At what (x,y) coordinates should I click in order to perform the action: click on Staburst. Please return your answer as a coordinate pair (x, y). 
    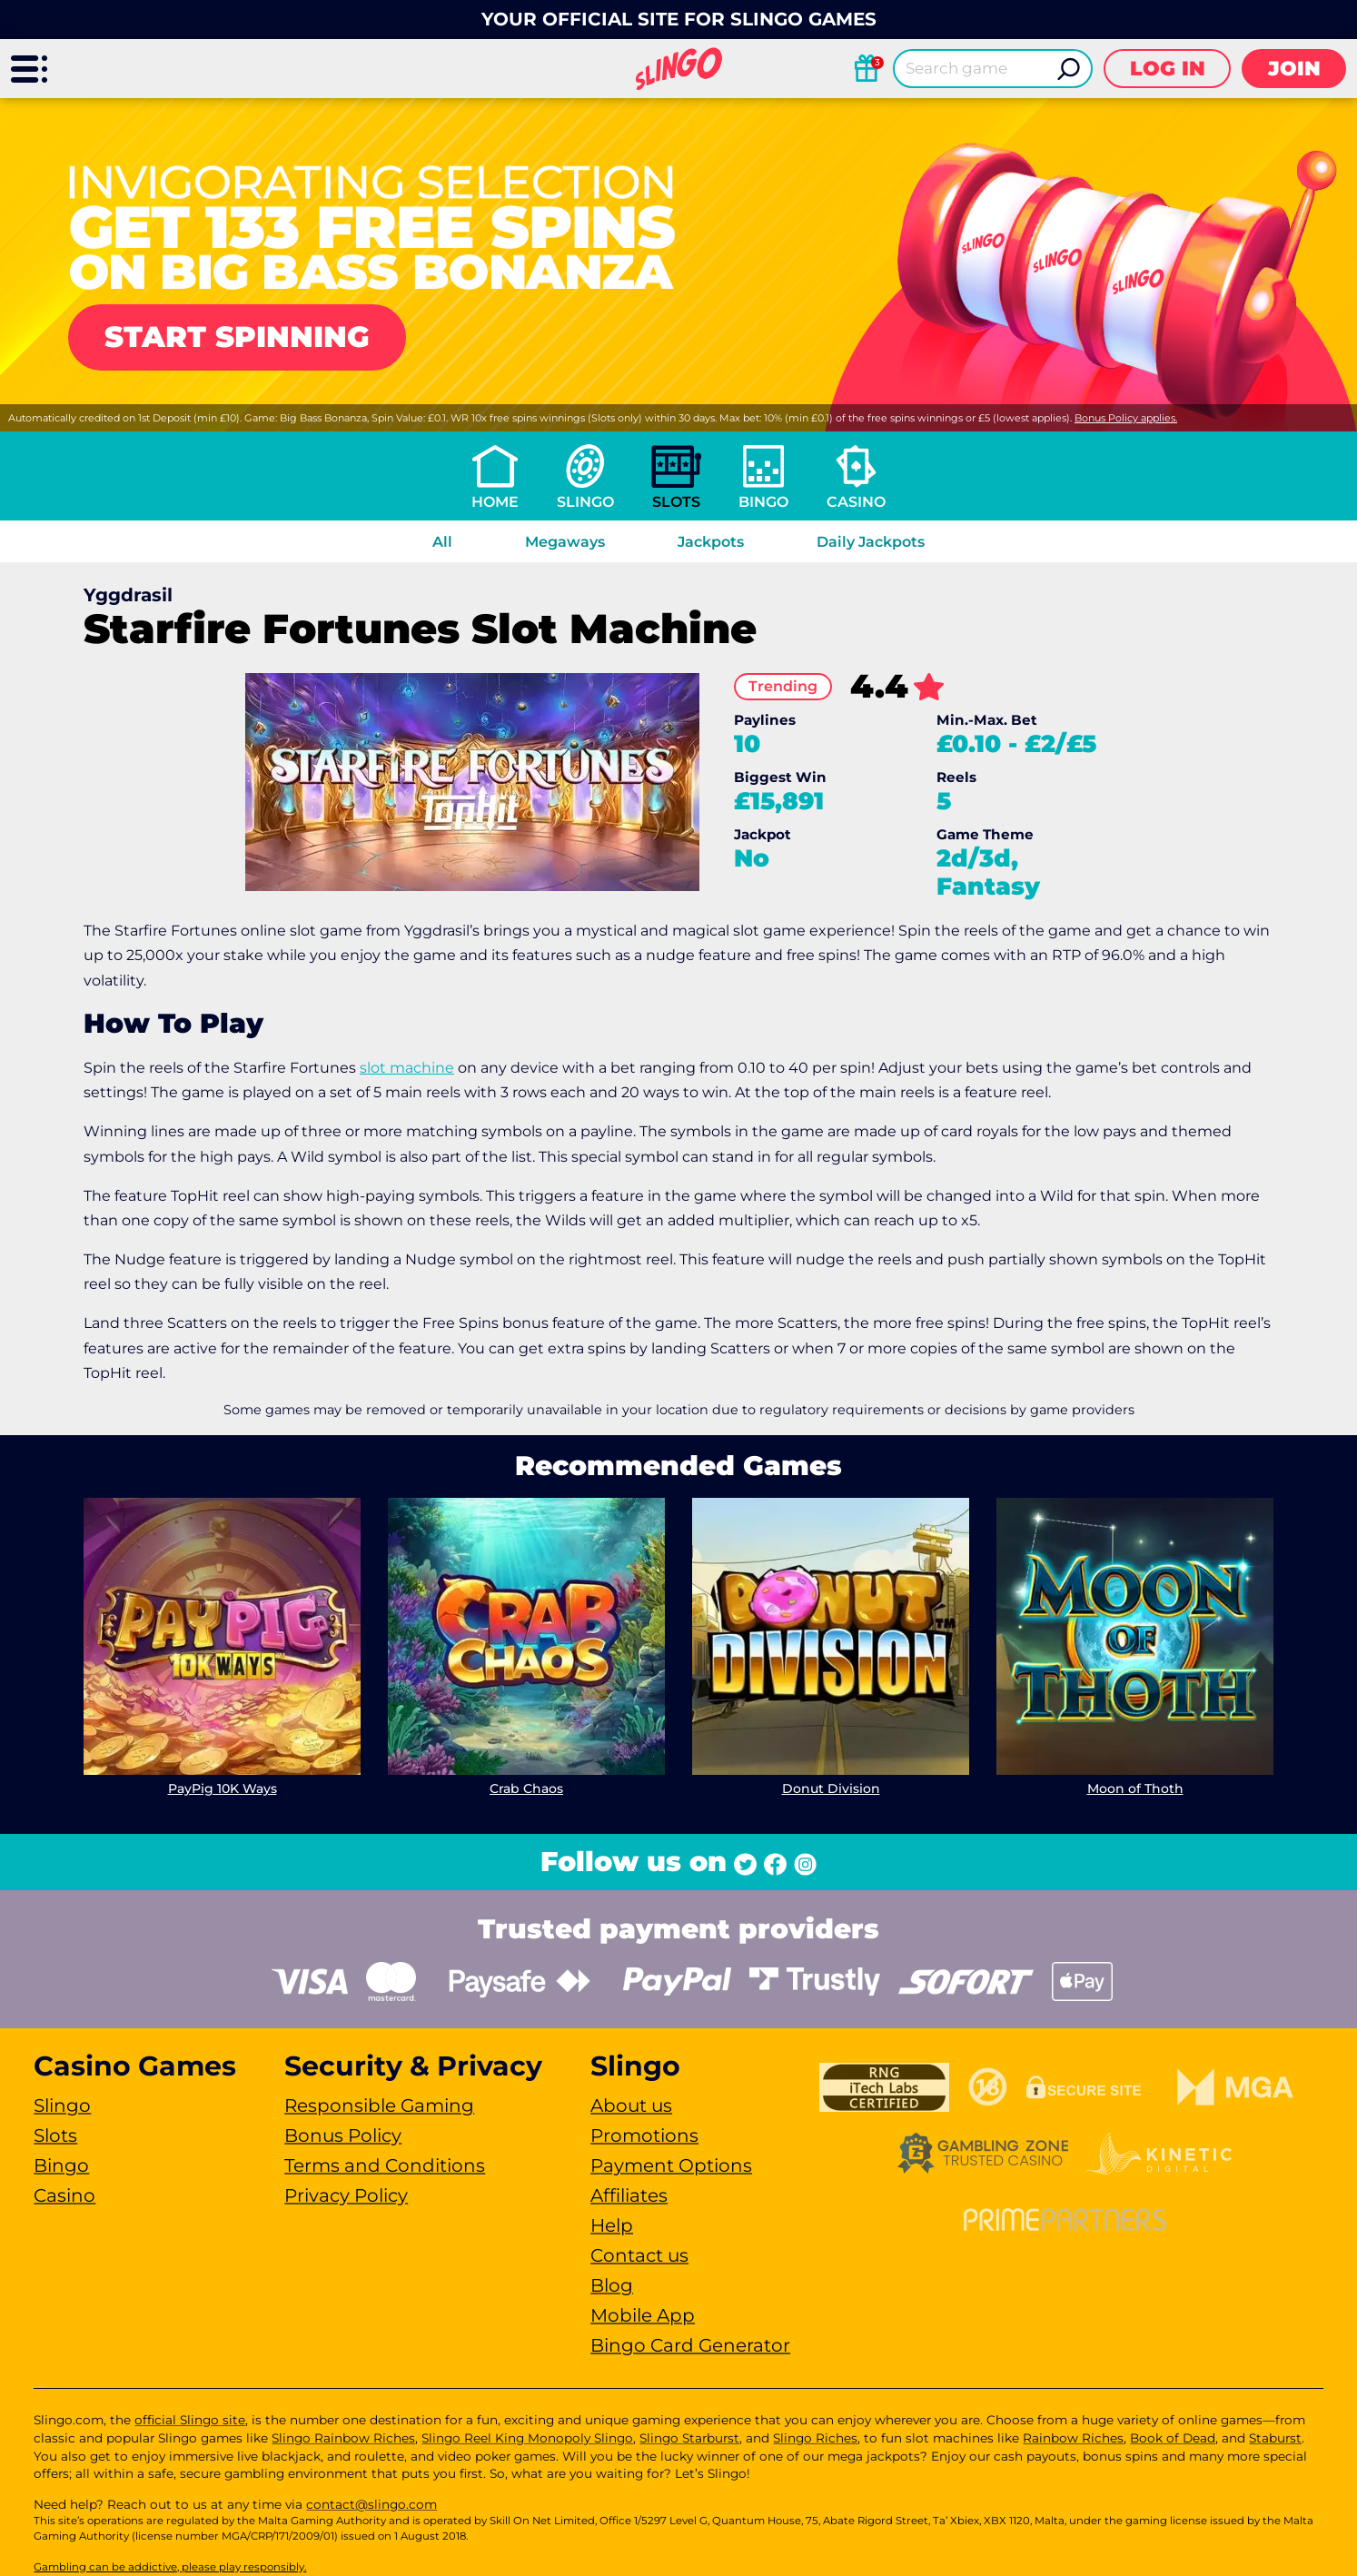
    Looking at the image, I should click on (1275, 2438).